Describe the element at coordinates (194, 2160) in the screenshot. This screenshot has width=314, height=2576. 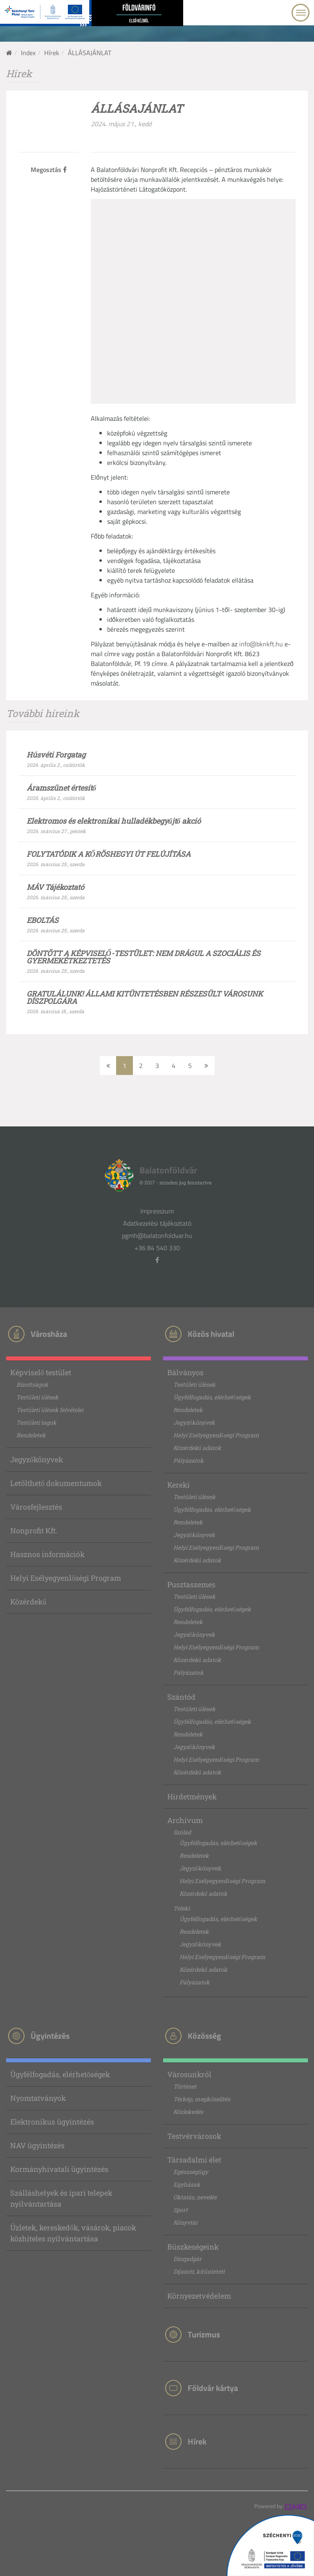
I see `Társadalmi élet` at that location.